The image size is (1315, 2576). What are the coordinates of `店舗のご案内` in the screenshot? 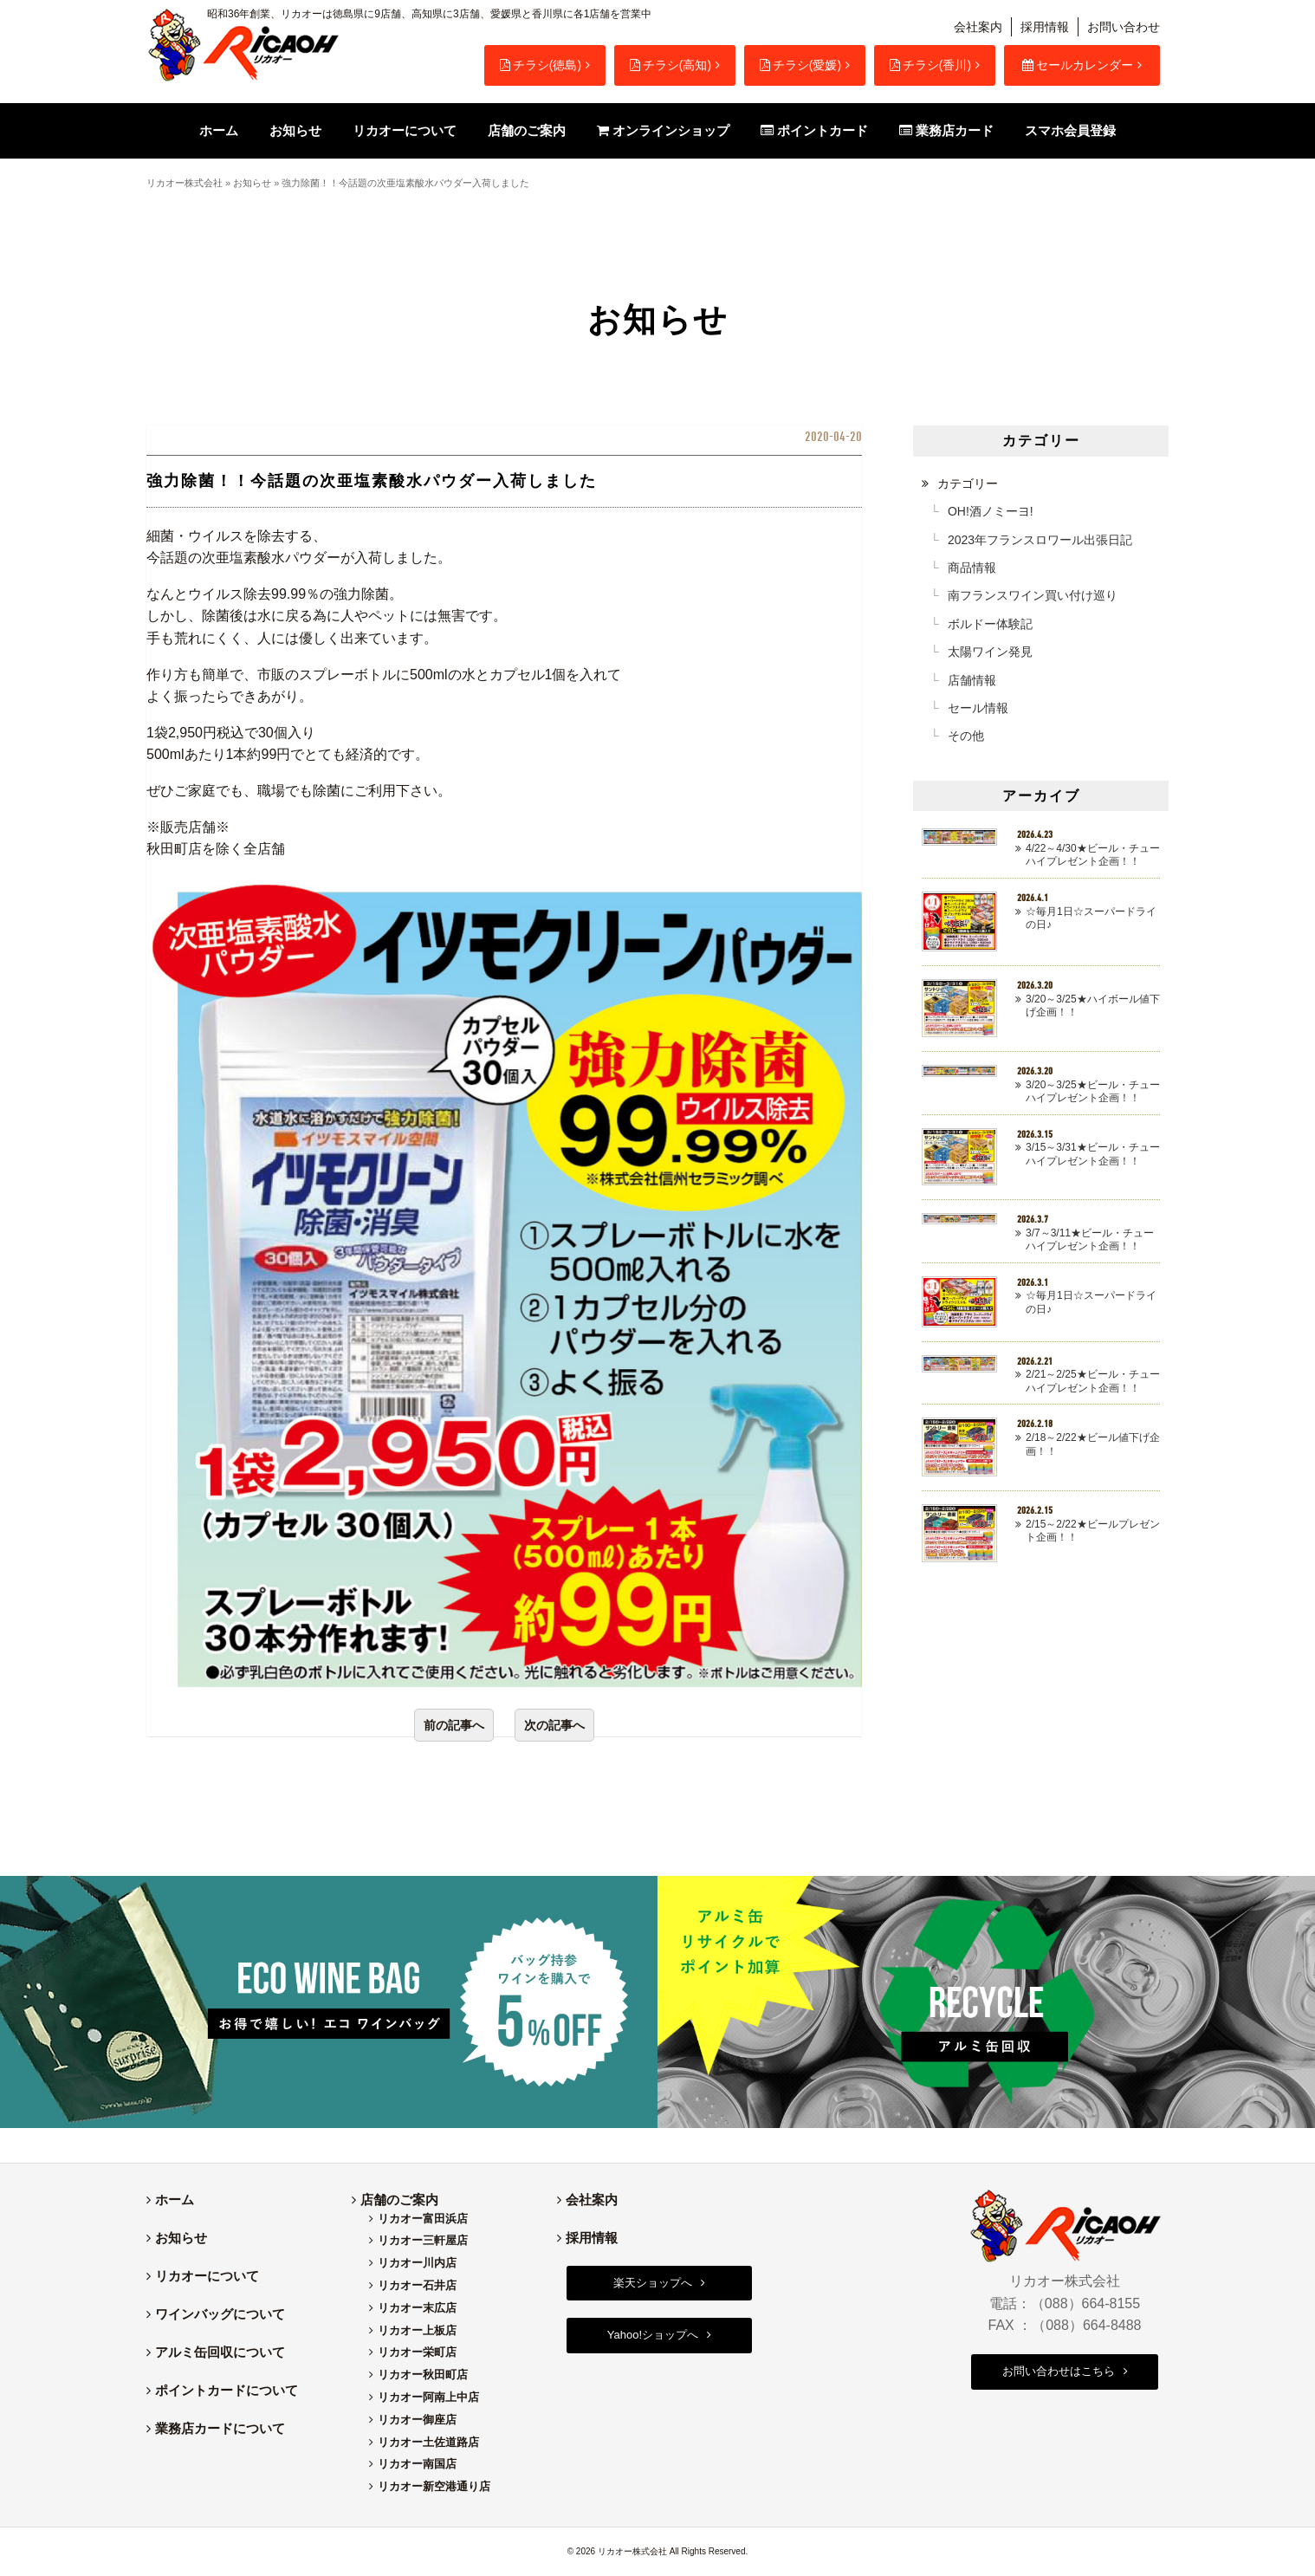 It's located at (399, 2199).